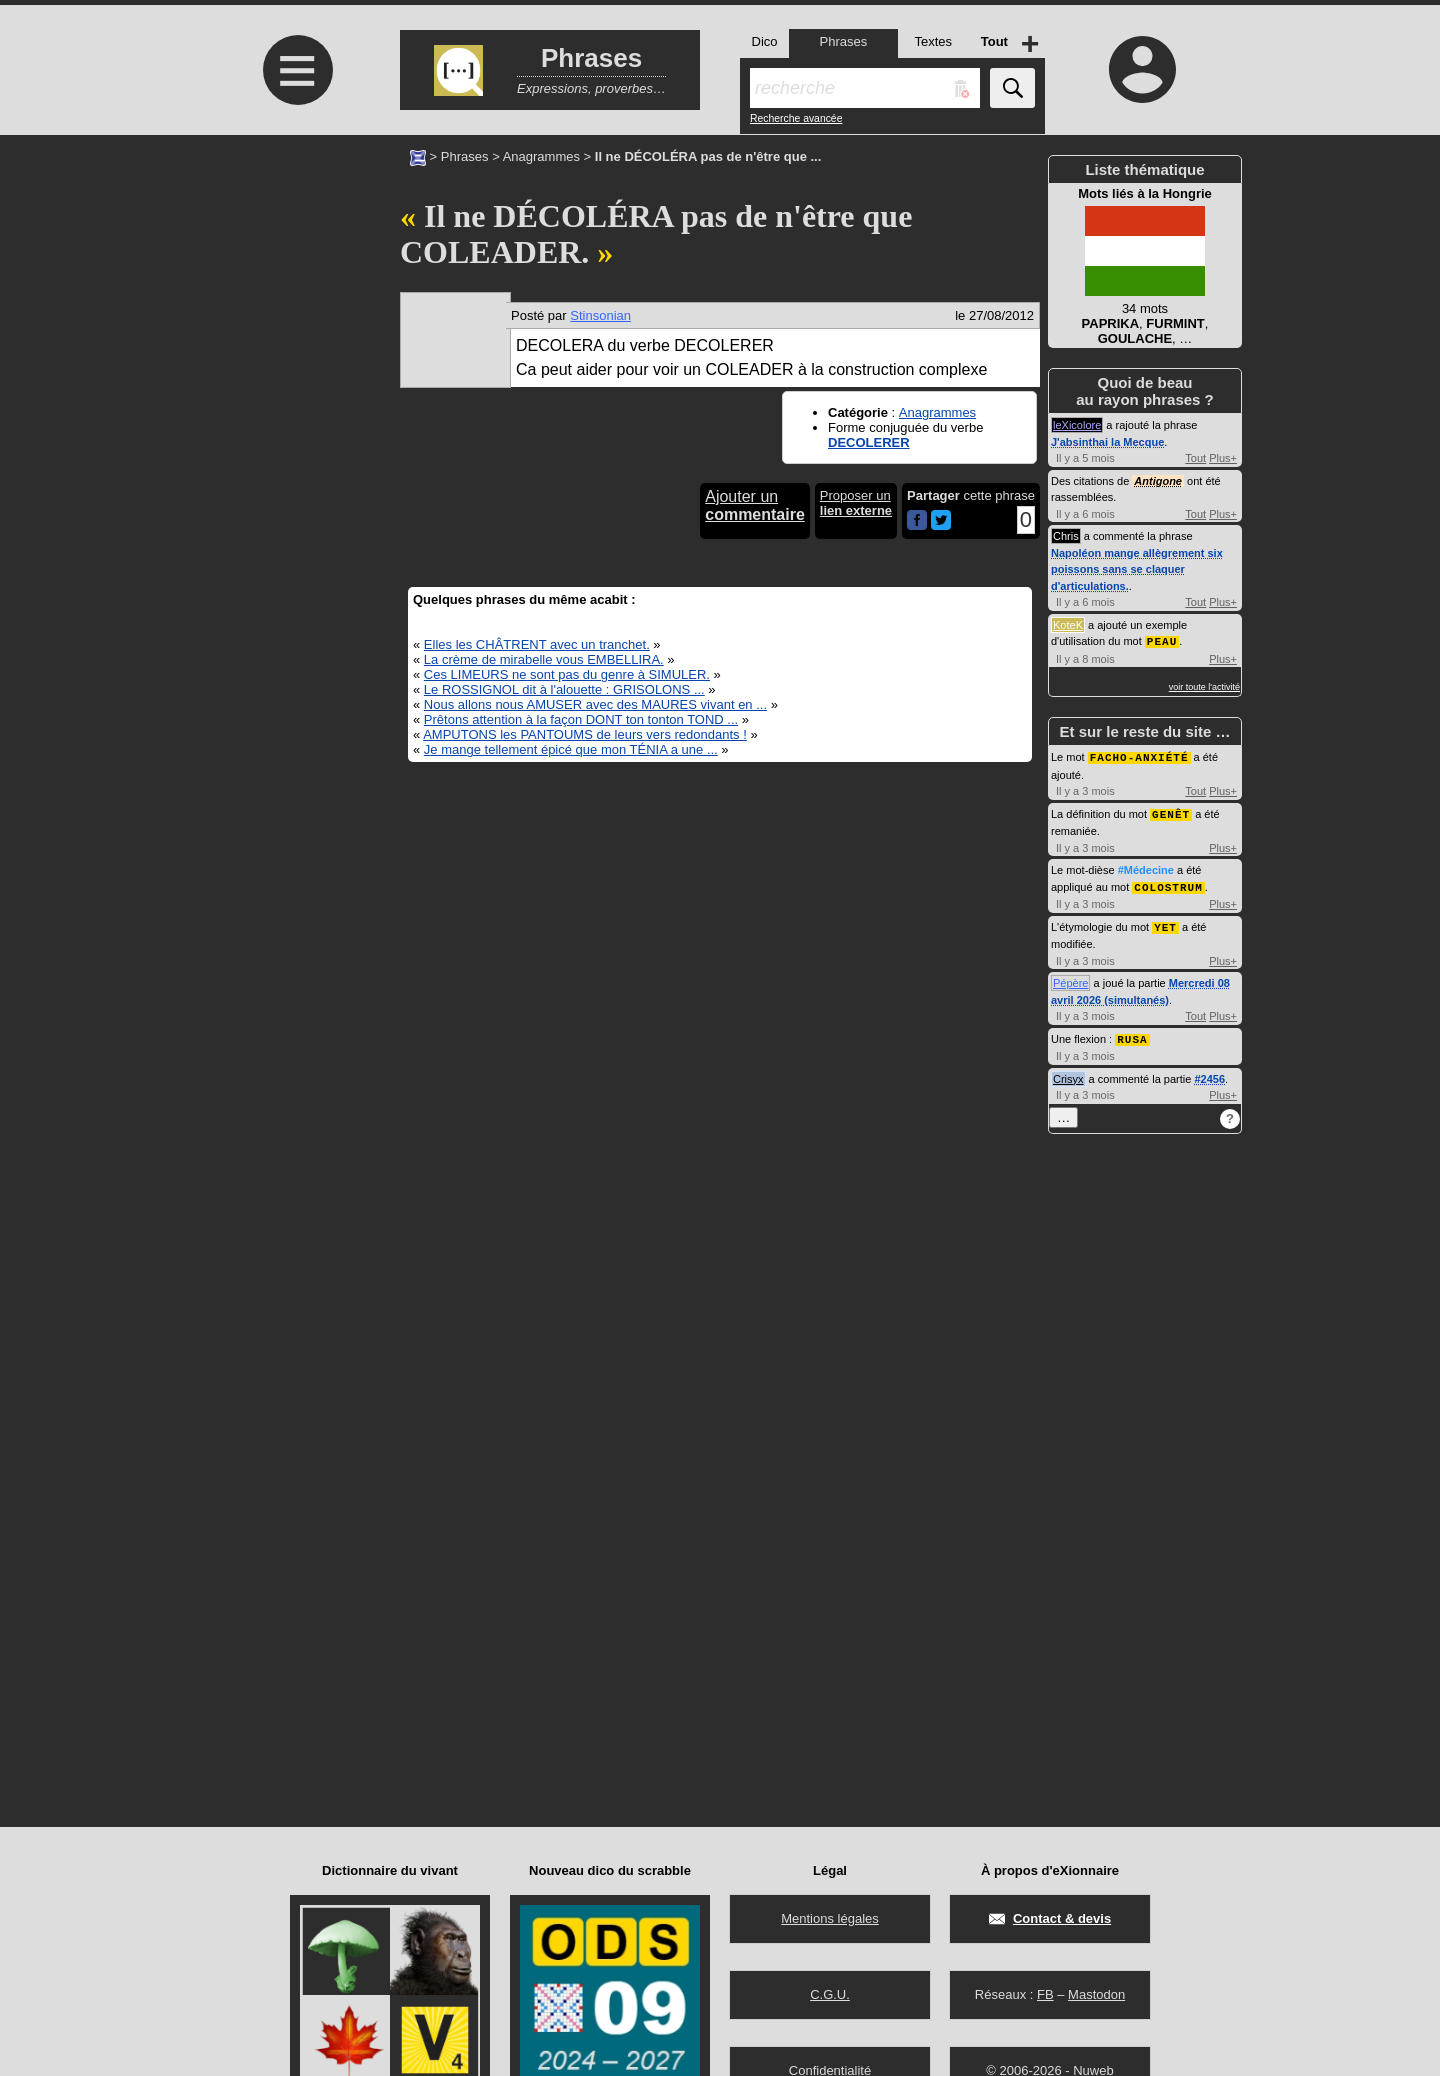  Describe the element at coordinates (1204, 686) in the screenshot. I see `voir toute l'activité` at that location.